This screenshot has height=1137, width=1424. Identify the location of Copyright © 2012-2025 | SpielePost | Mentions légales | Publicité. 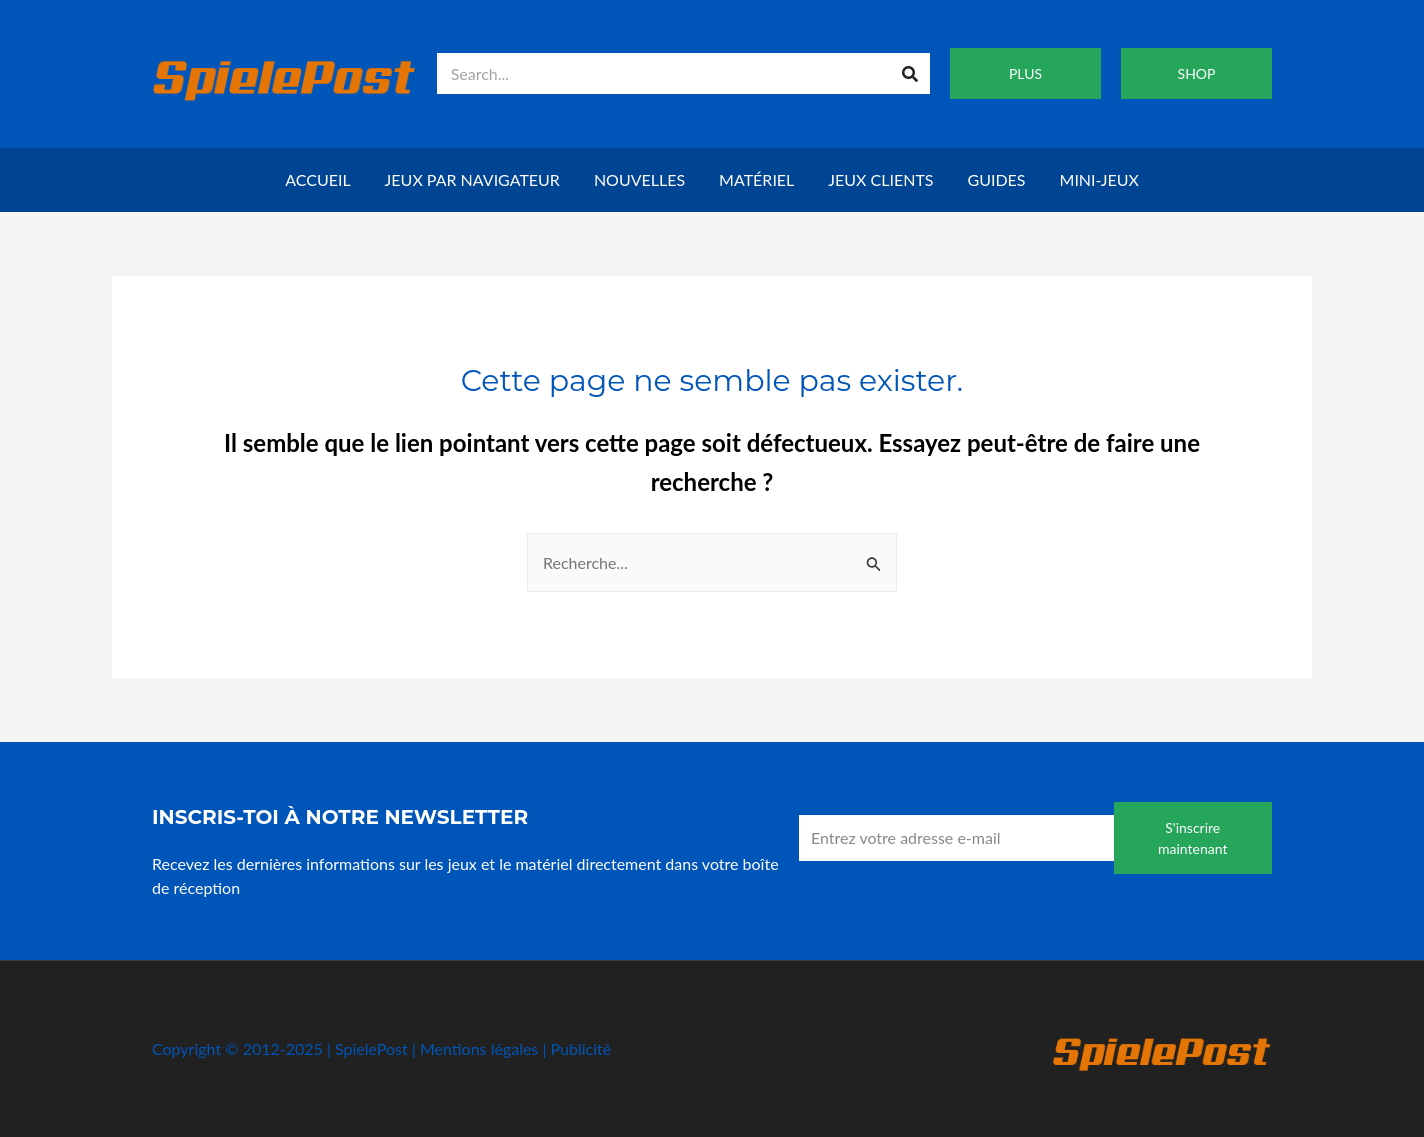
(381, 1048).